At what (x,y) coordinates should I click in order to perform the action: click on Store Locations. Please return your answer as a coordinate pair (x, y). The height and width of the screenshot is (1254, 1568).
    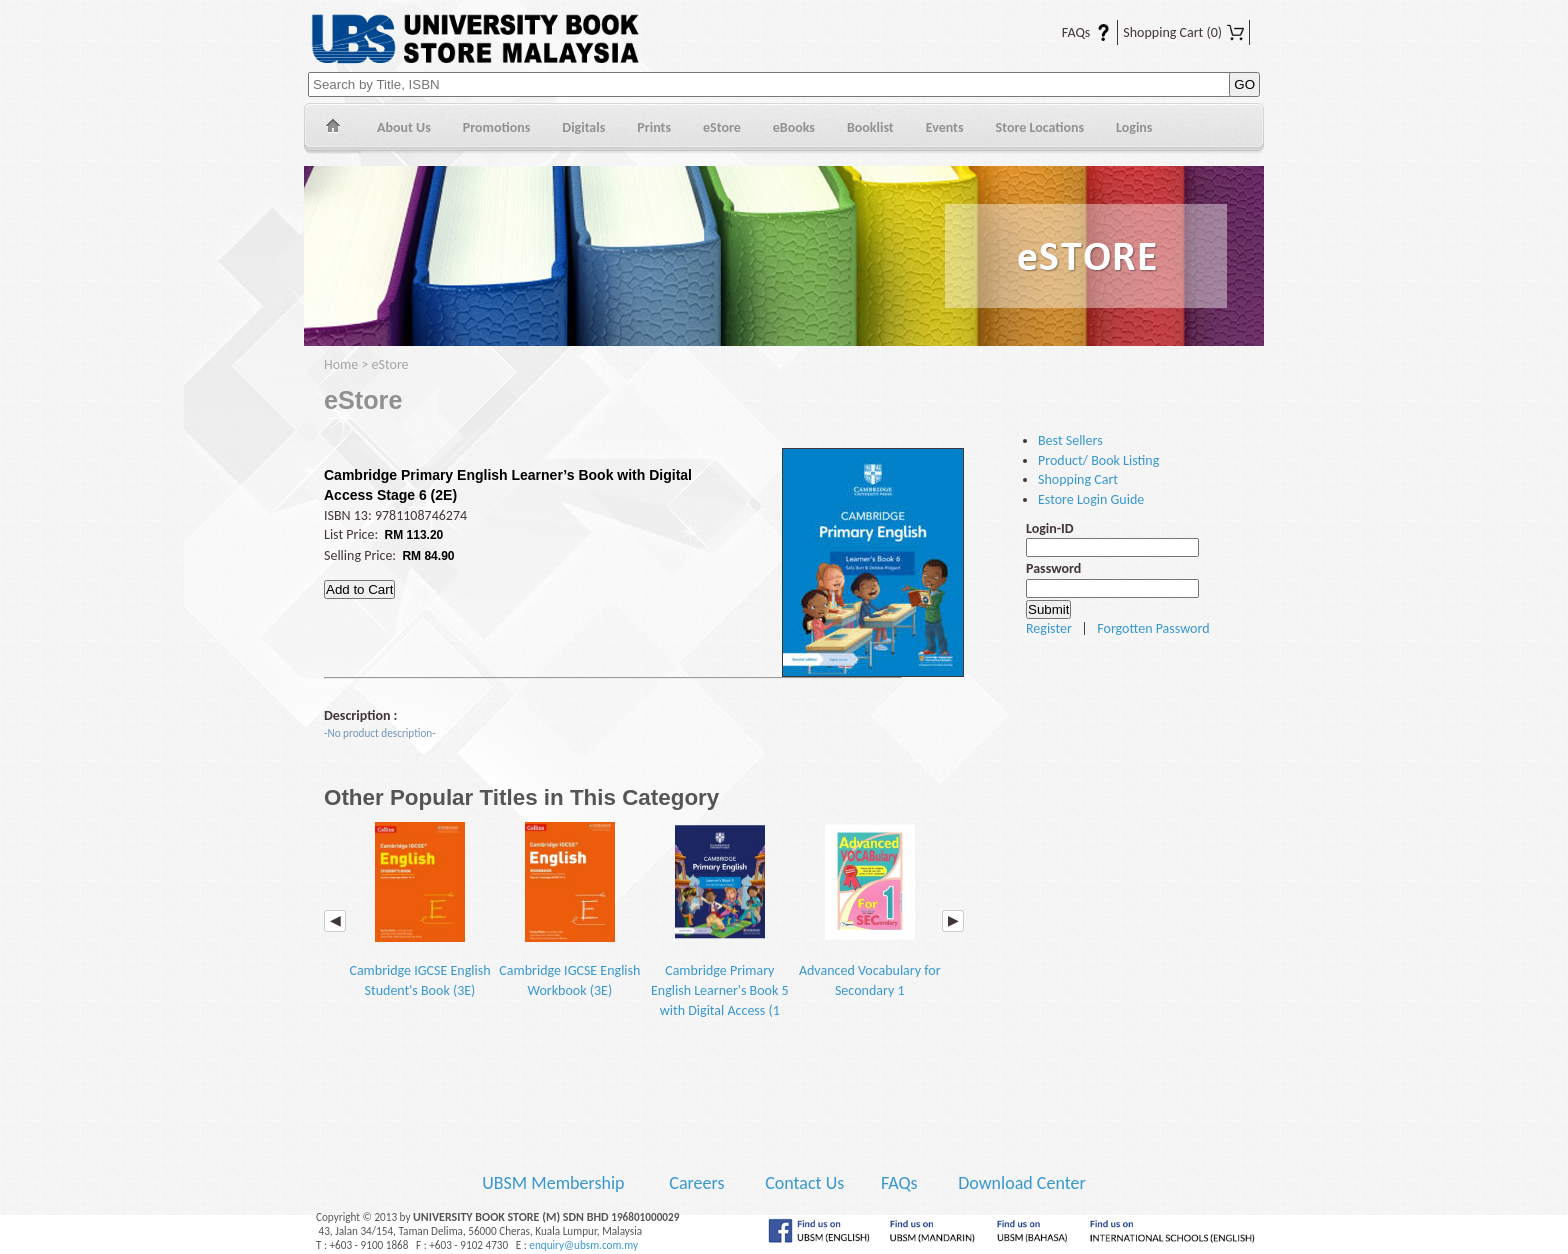
    Looking at the image, I should click on (1040, 127).